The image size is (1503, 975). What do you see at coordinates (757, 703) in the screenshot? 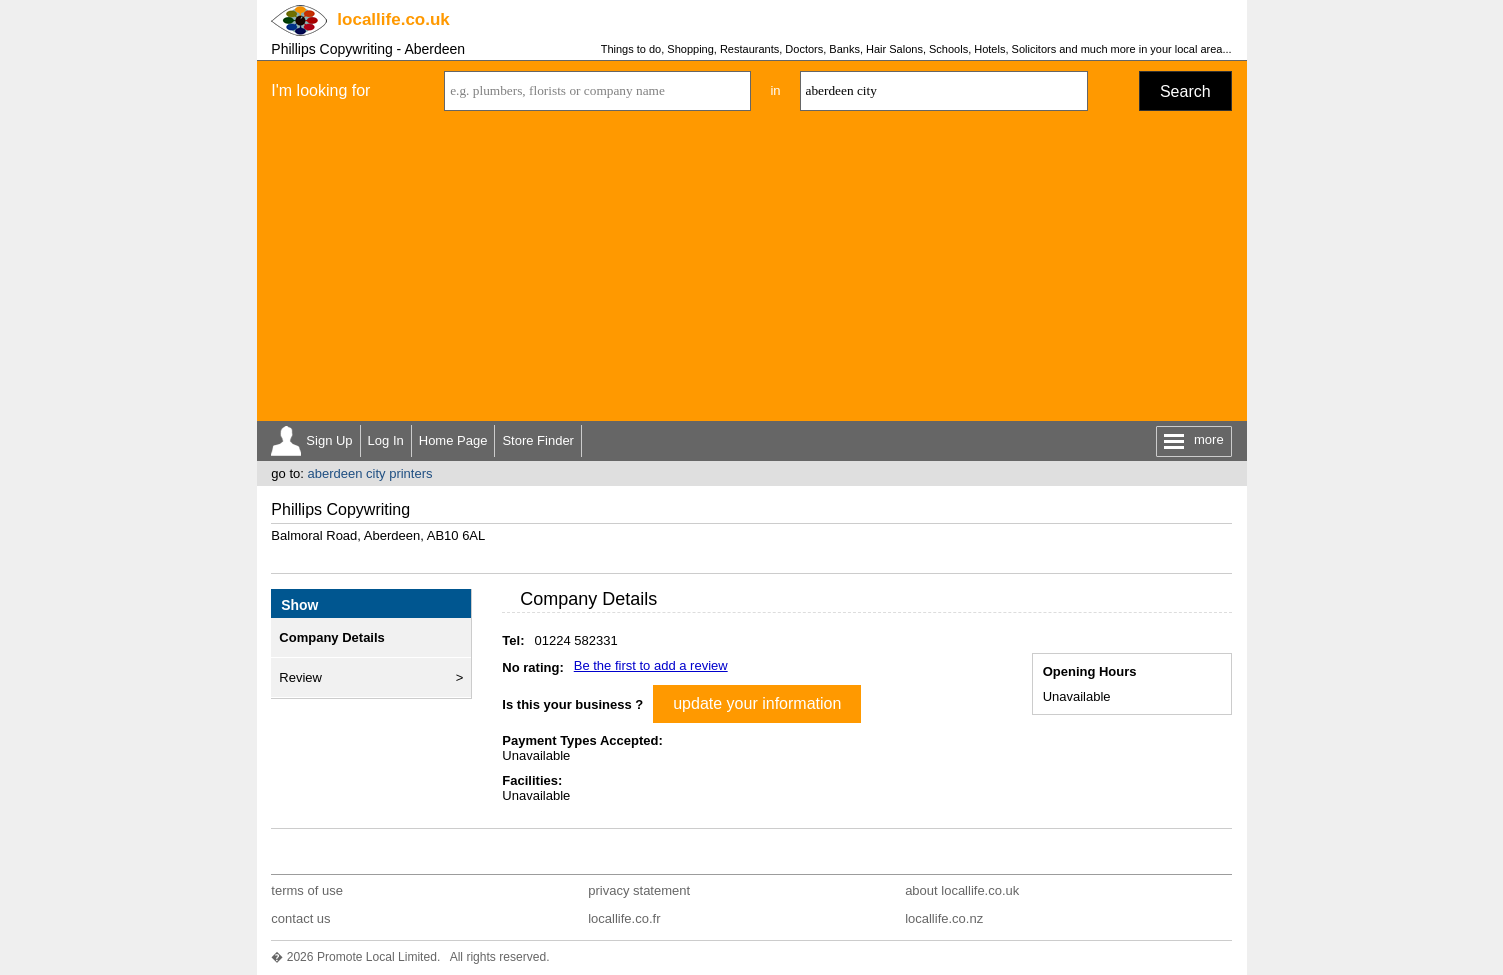
I see `update your information` at bounding box center [757, 703].